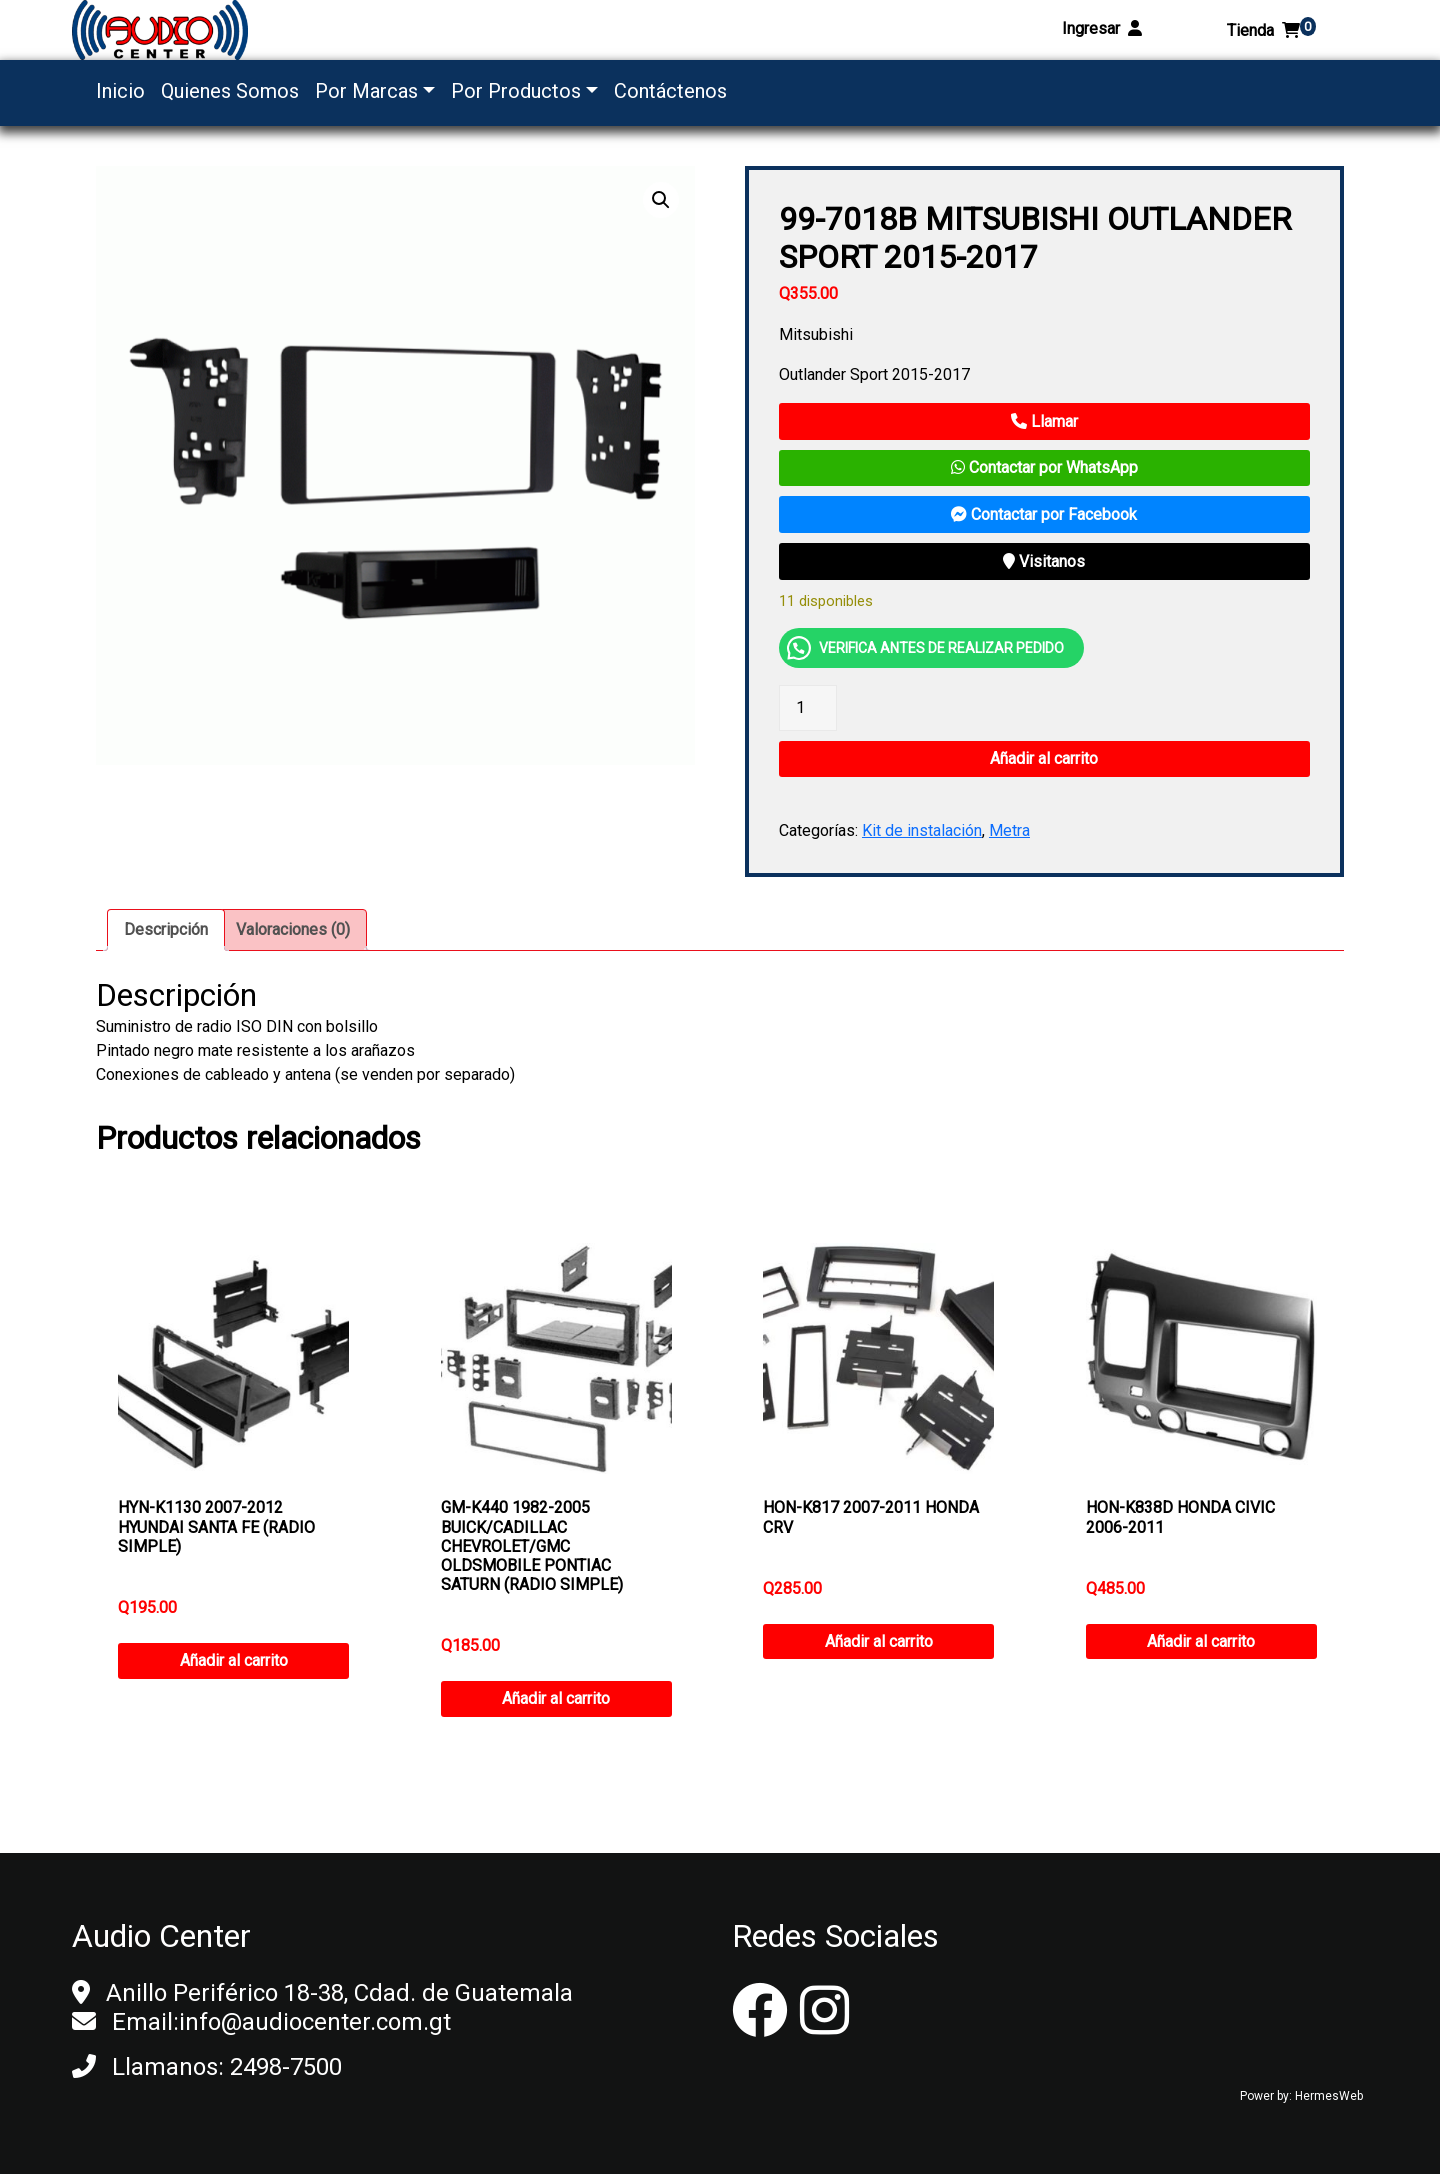  I want to click on Añadir al carrito, so click(1044, 758).